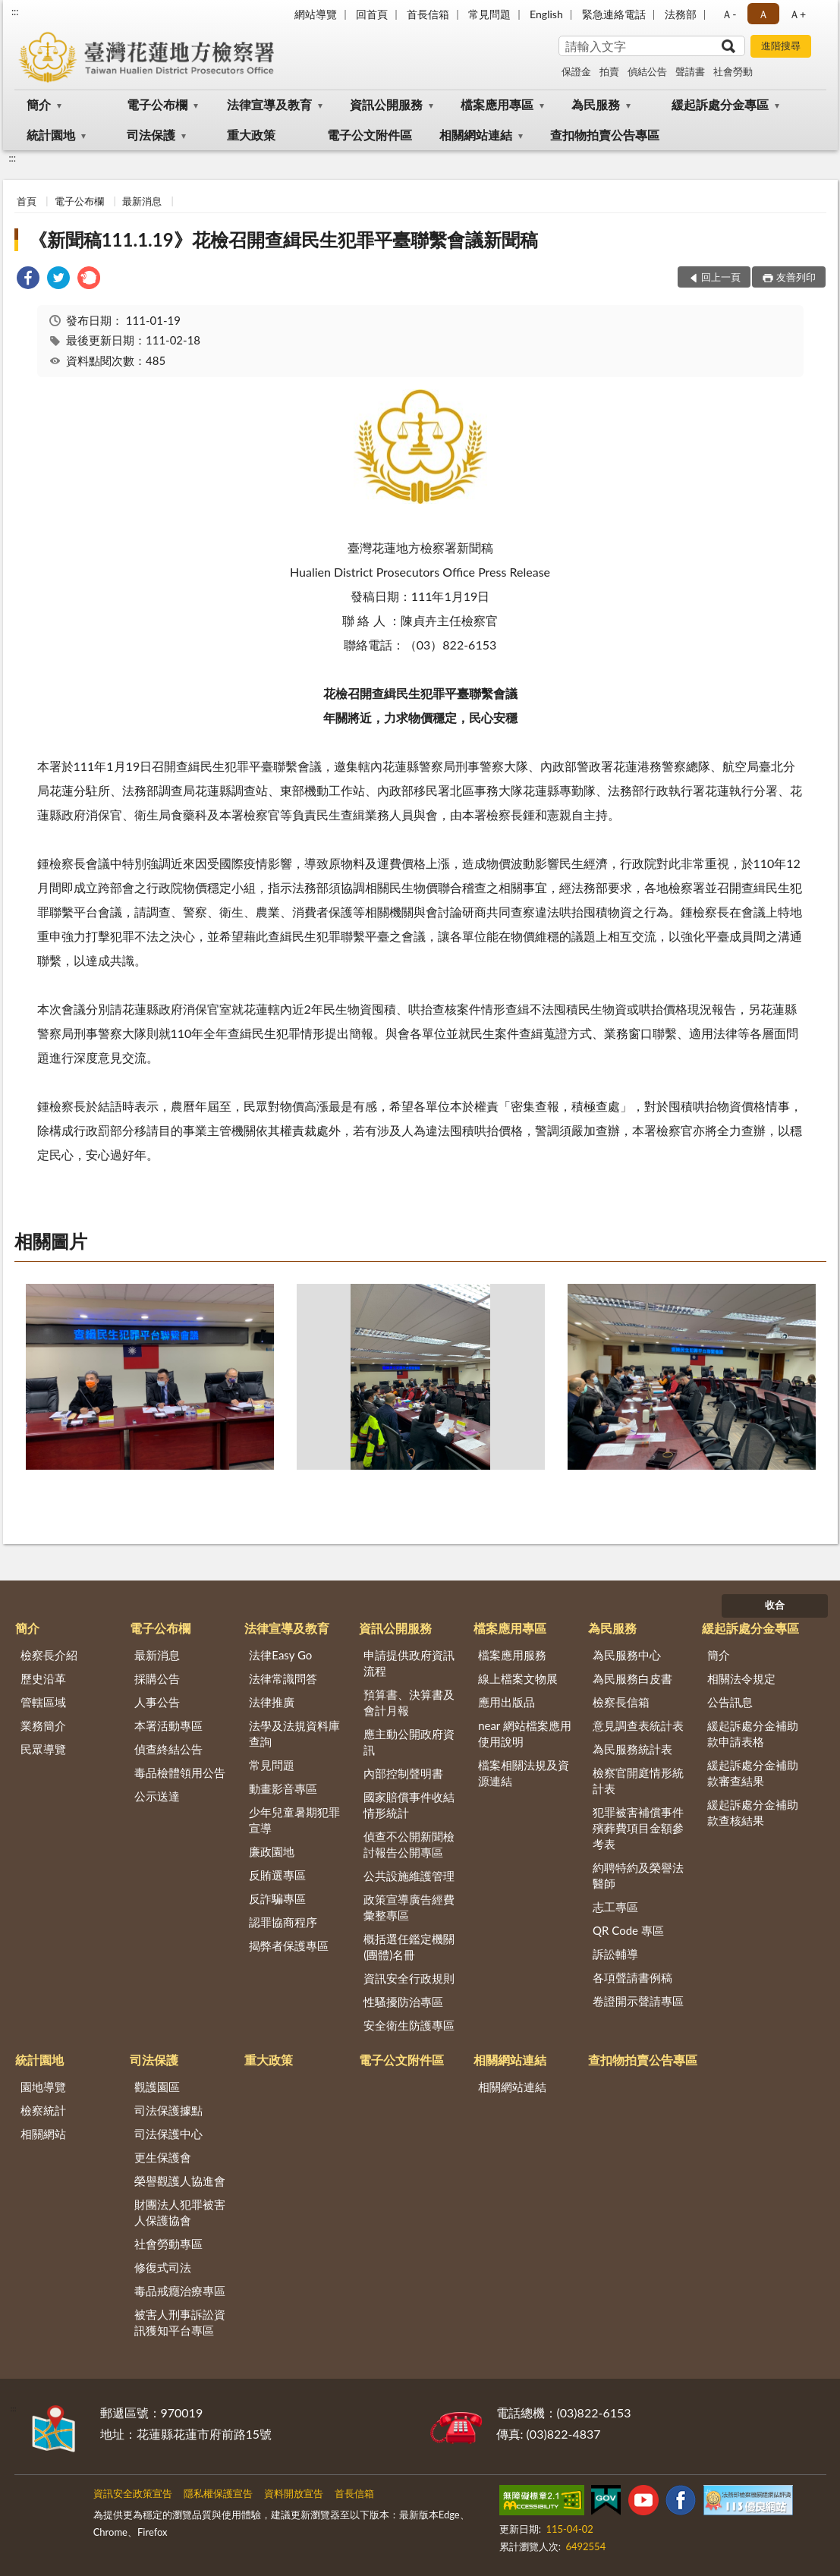  I want to click on 法律推廣, so click(271, 1702).